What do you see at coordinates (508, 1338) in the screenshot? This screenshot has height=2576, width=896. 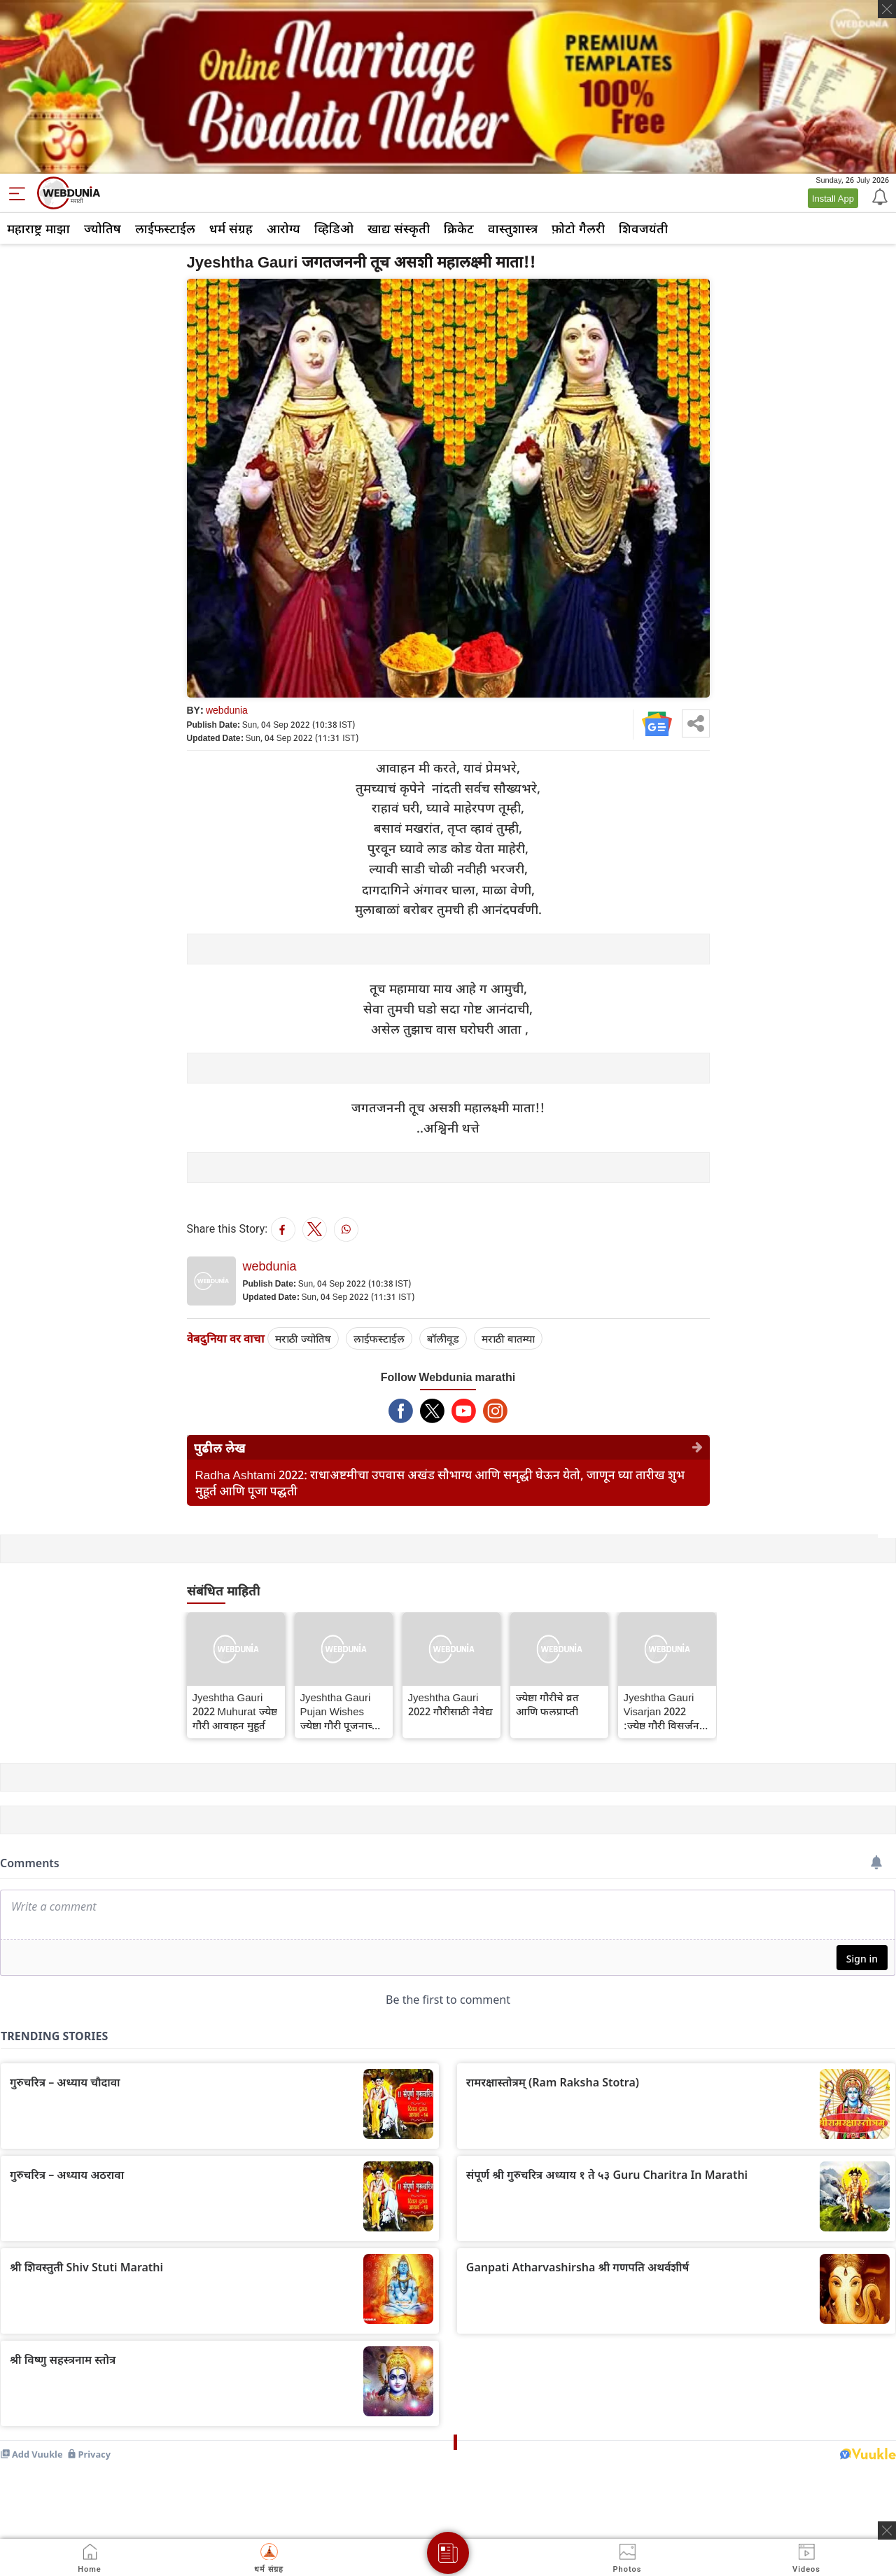 I see `मराठी बातम्या` at bounding box center [508, 1338].